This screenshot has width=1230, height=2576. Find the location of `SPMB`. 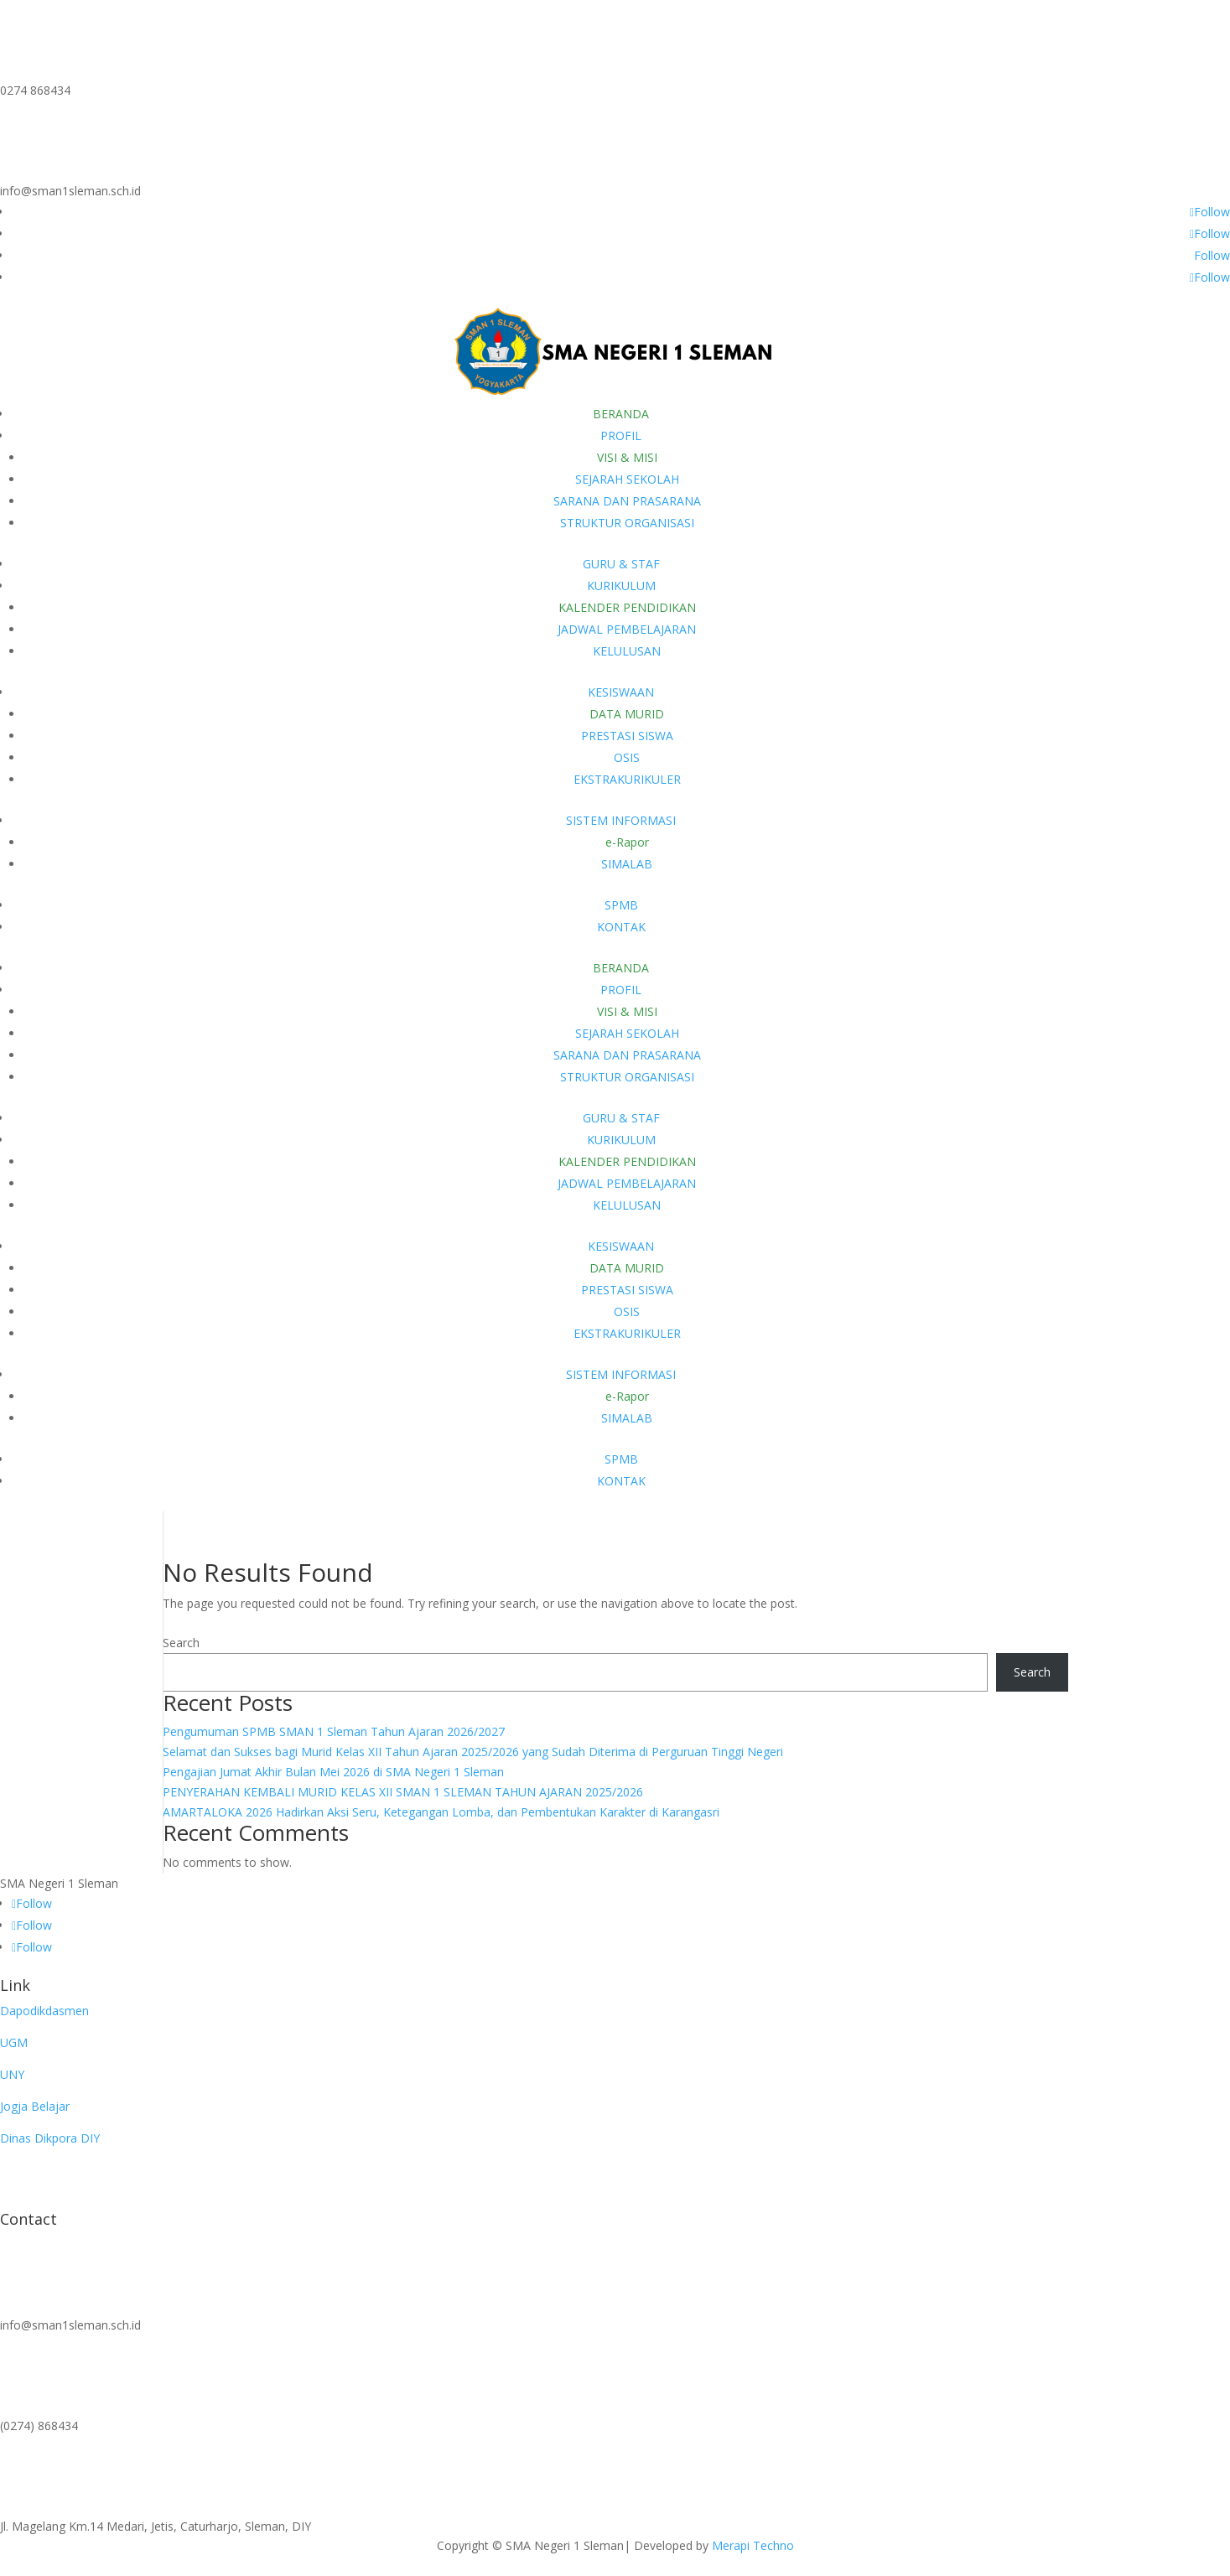

SPMB is located at coordinates (621, 905).